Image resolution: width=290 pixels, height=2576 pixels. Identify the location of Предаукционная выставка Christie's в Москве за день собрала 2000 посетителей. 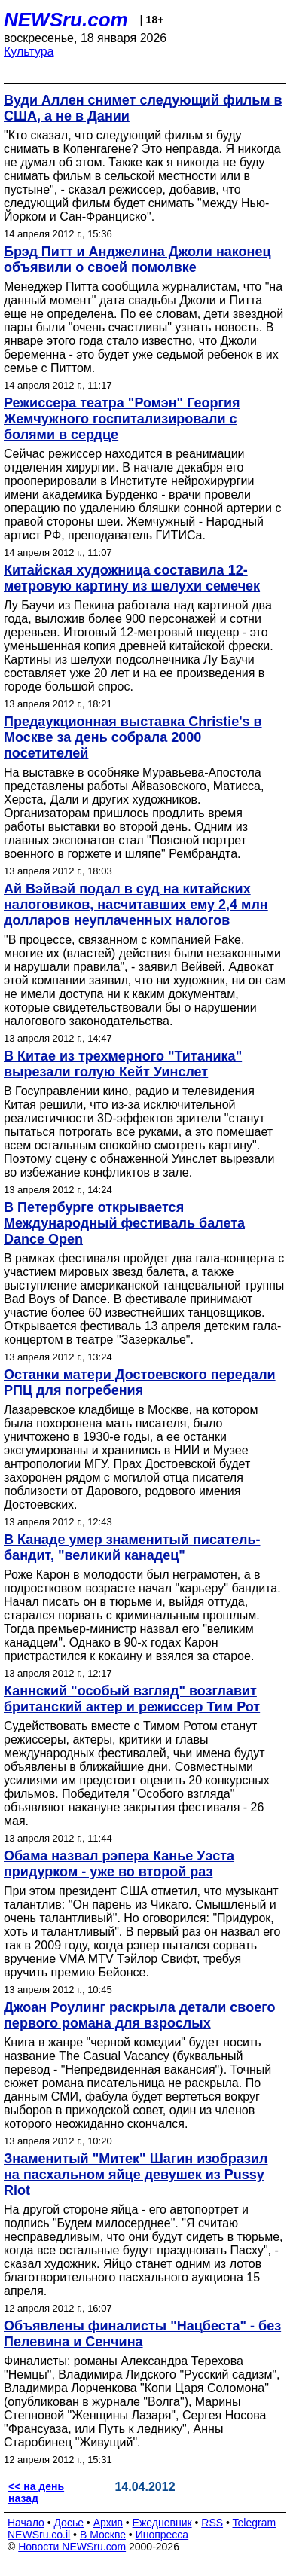
(133, 737).